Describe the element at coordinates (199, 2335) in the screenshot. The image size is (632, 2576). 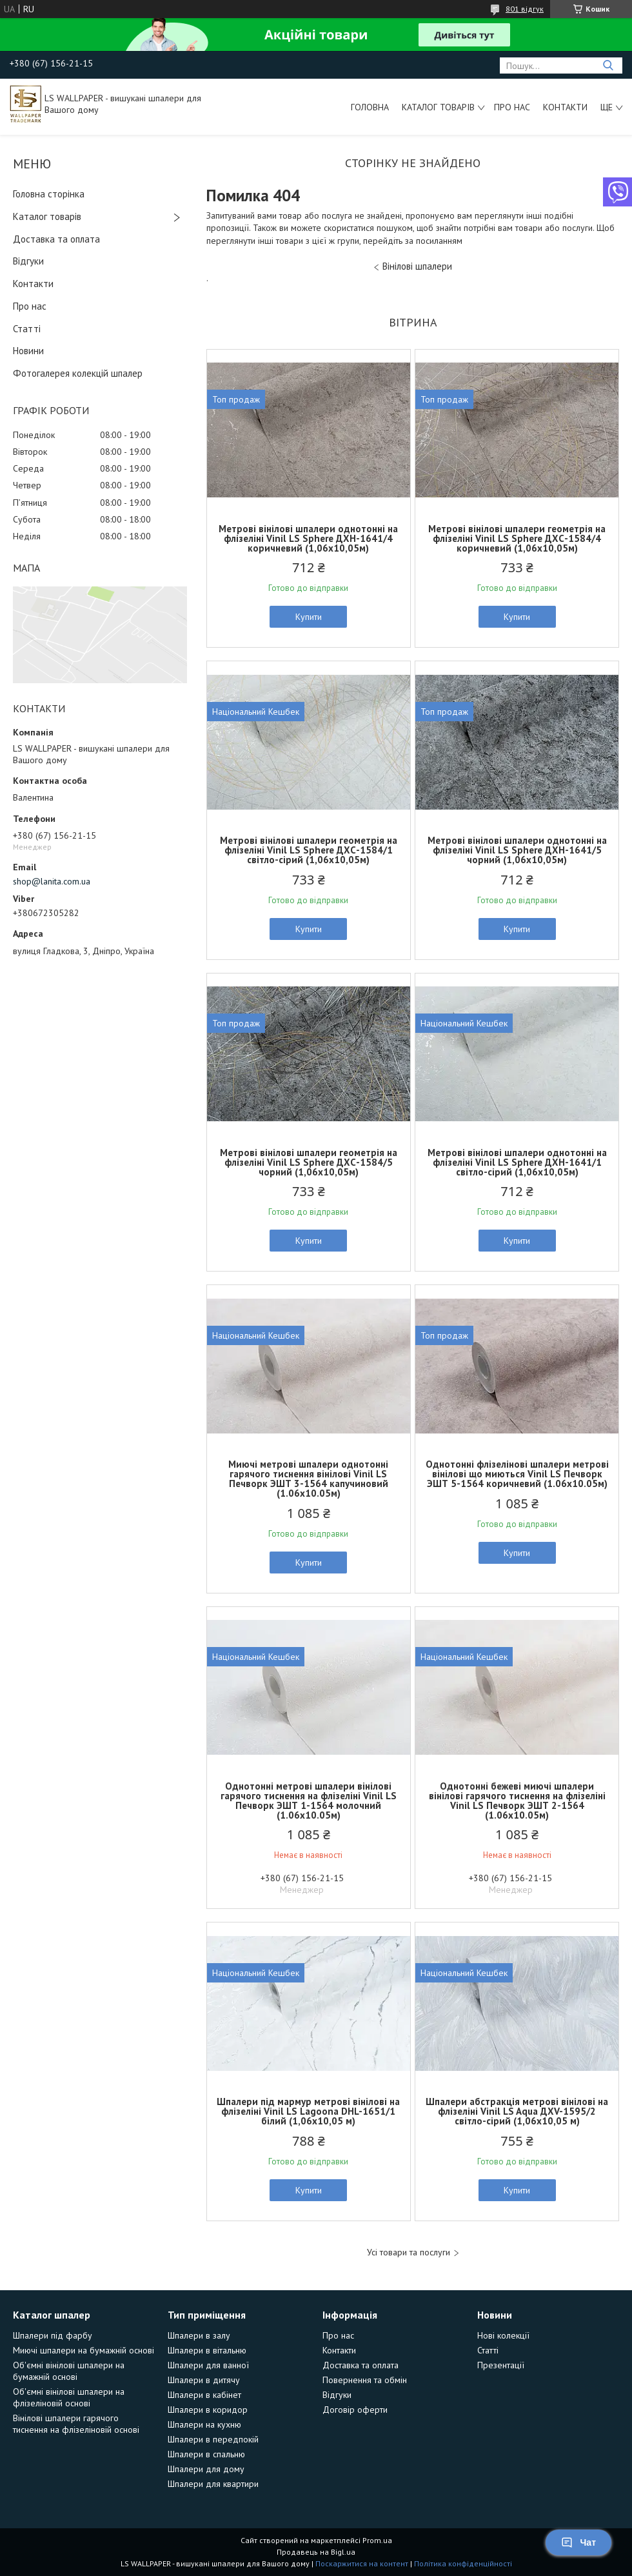
I see `Шпалери в залу` at that location.